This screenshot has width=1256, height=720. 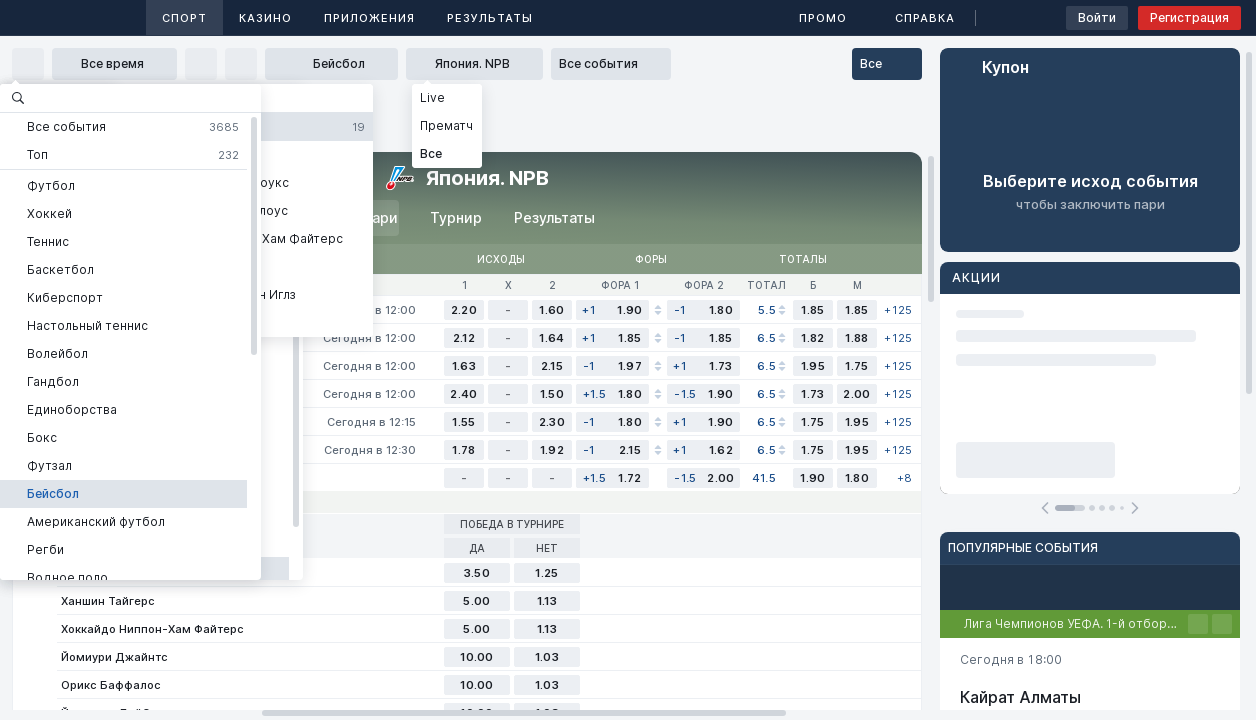 I want to click on Турнир, so click(x=456, y=217).